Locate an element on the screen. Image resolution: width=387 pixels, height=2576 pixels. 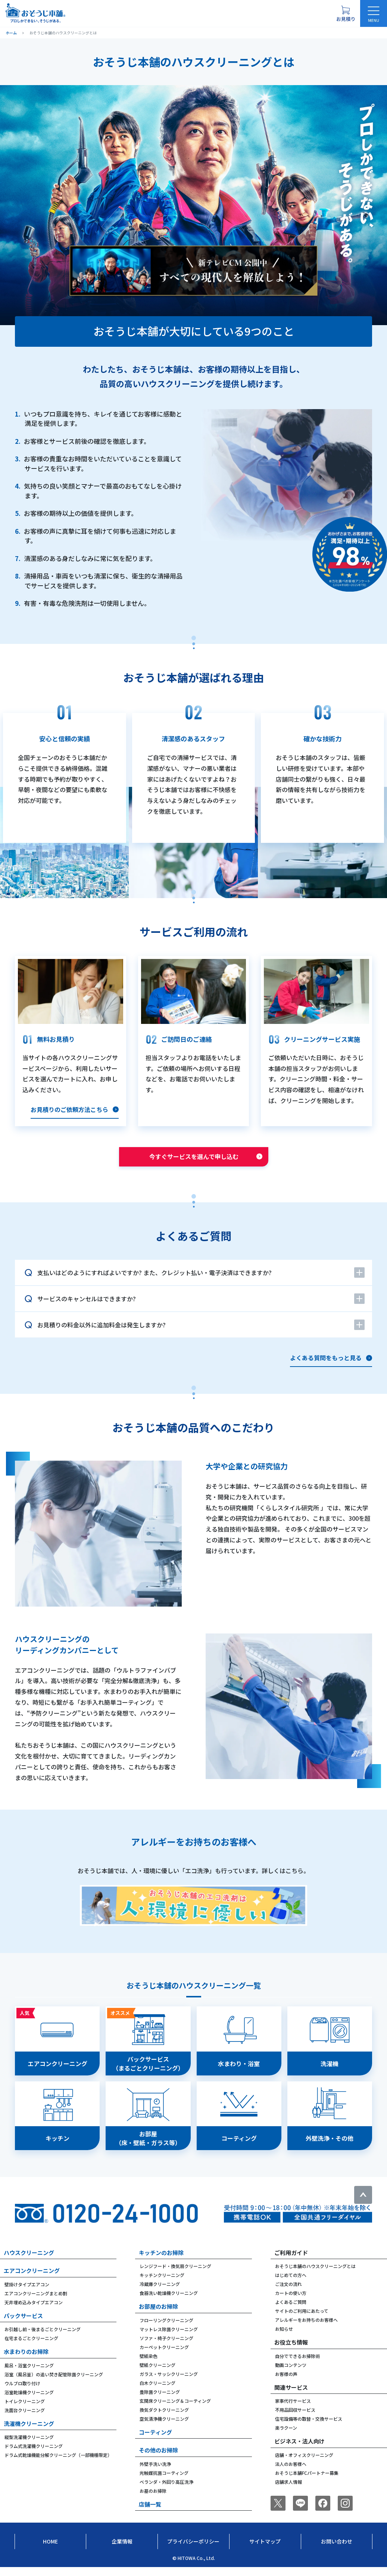
洗濯機クリーニング is located at coordinates (29, 2432).